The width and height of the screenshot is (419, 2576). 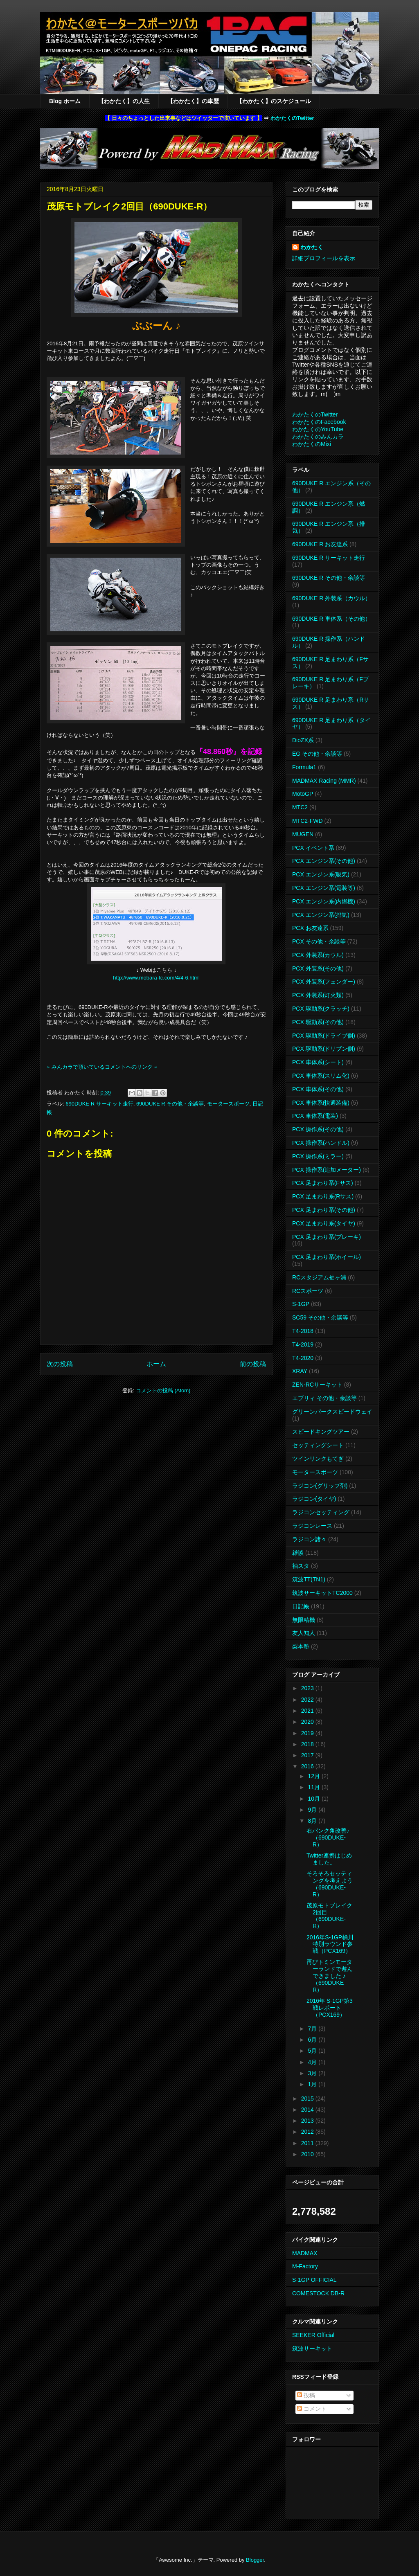 I want to click on 梨本塾, so click(x=300, y=1646).